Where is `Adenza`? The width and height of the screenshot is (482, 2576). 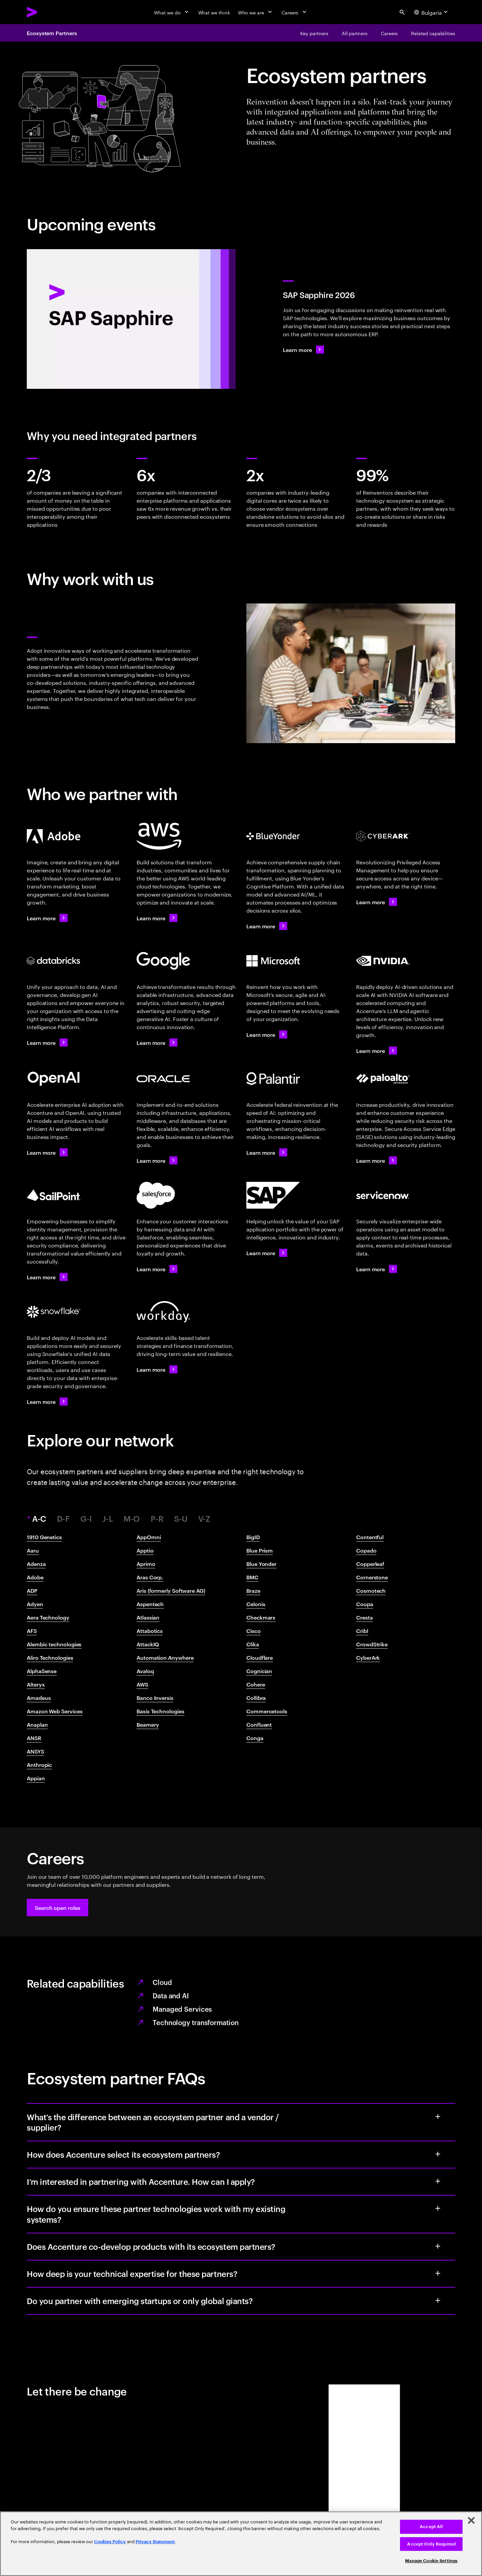
Adenza is located at coordinates (36, 1563).